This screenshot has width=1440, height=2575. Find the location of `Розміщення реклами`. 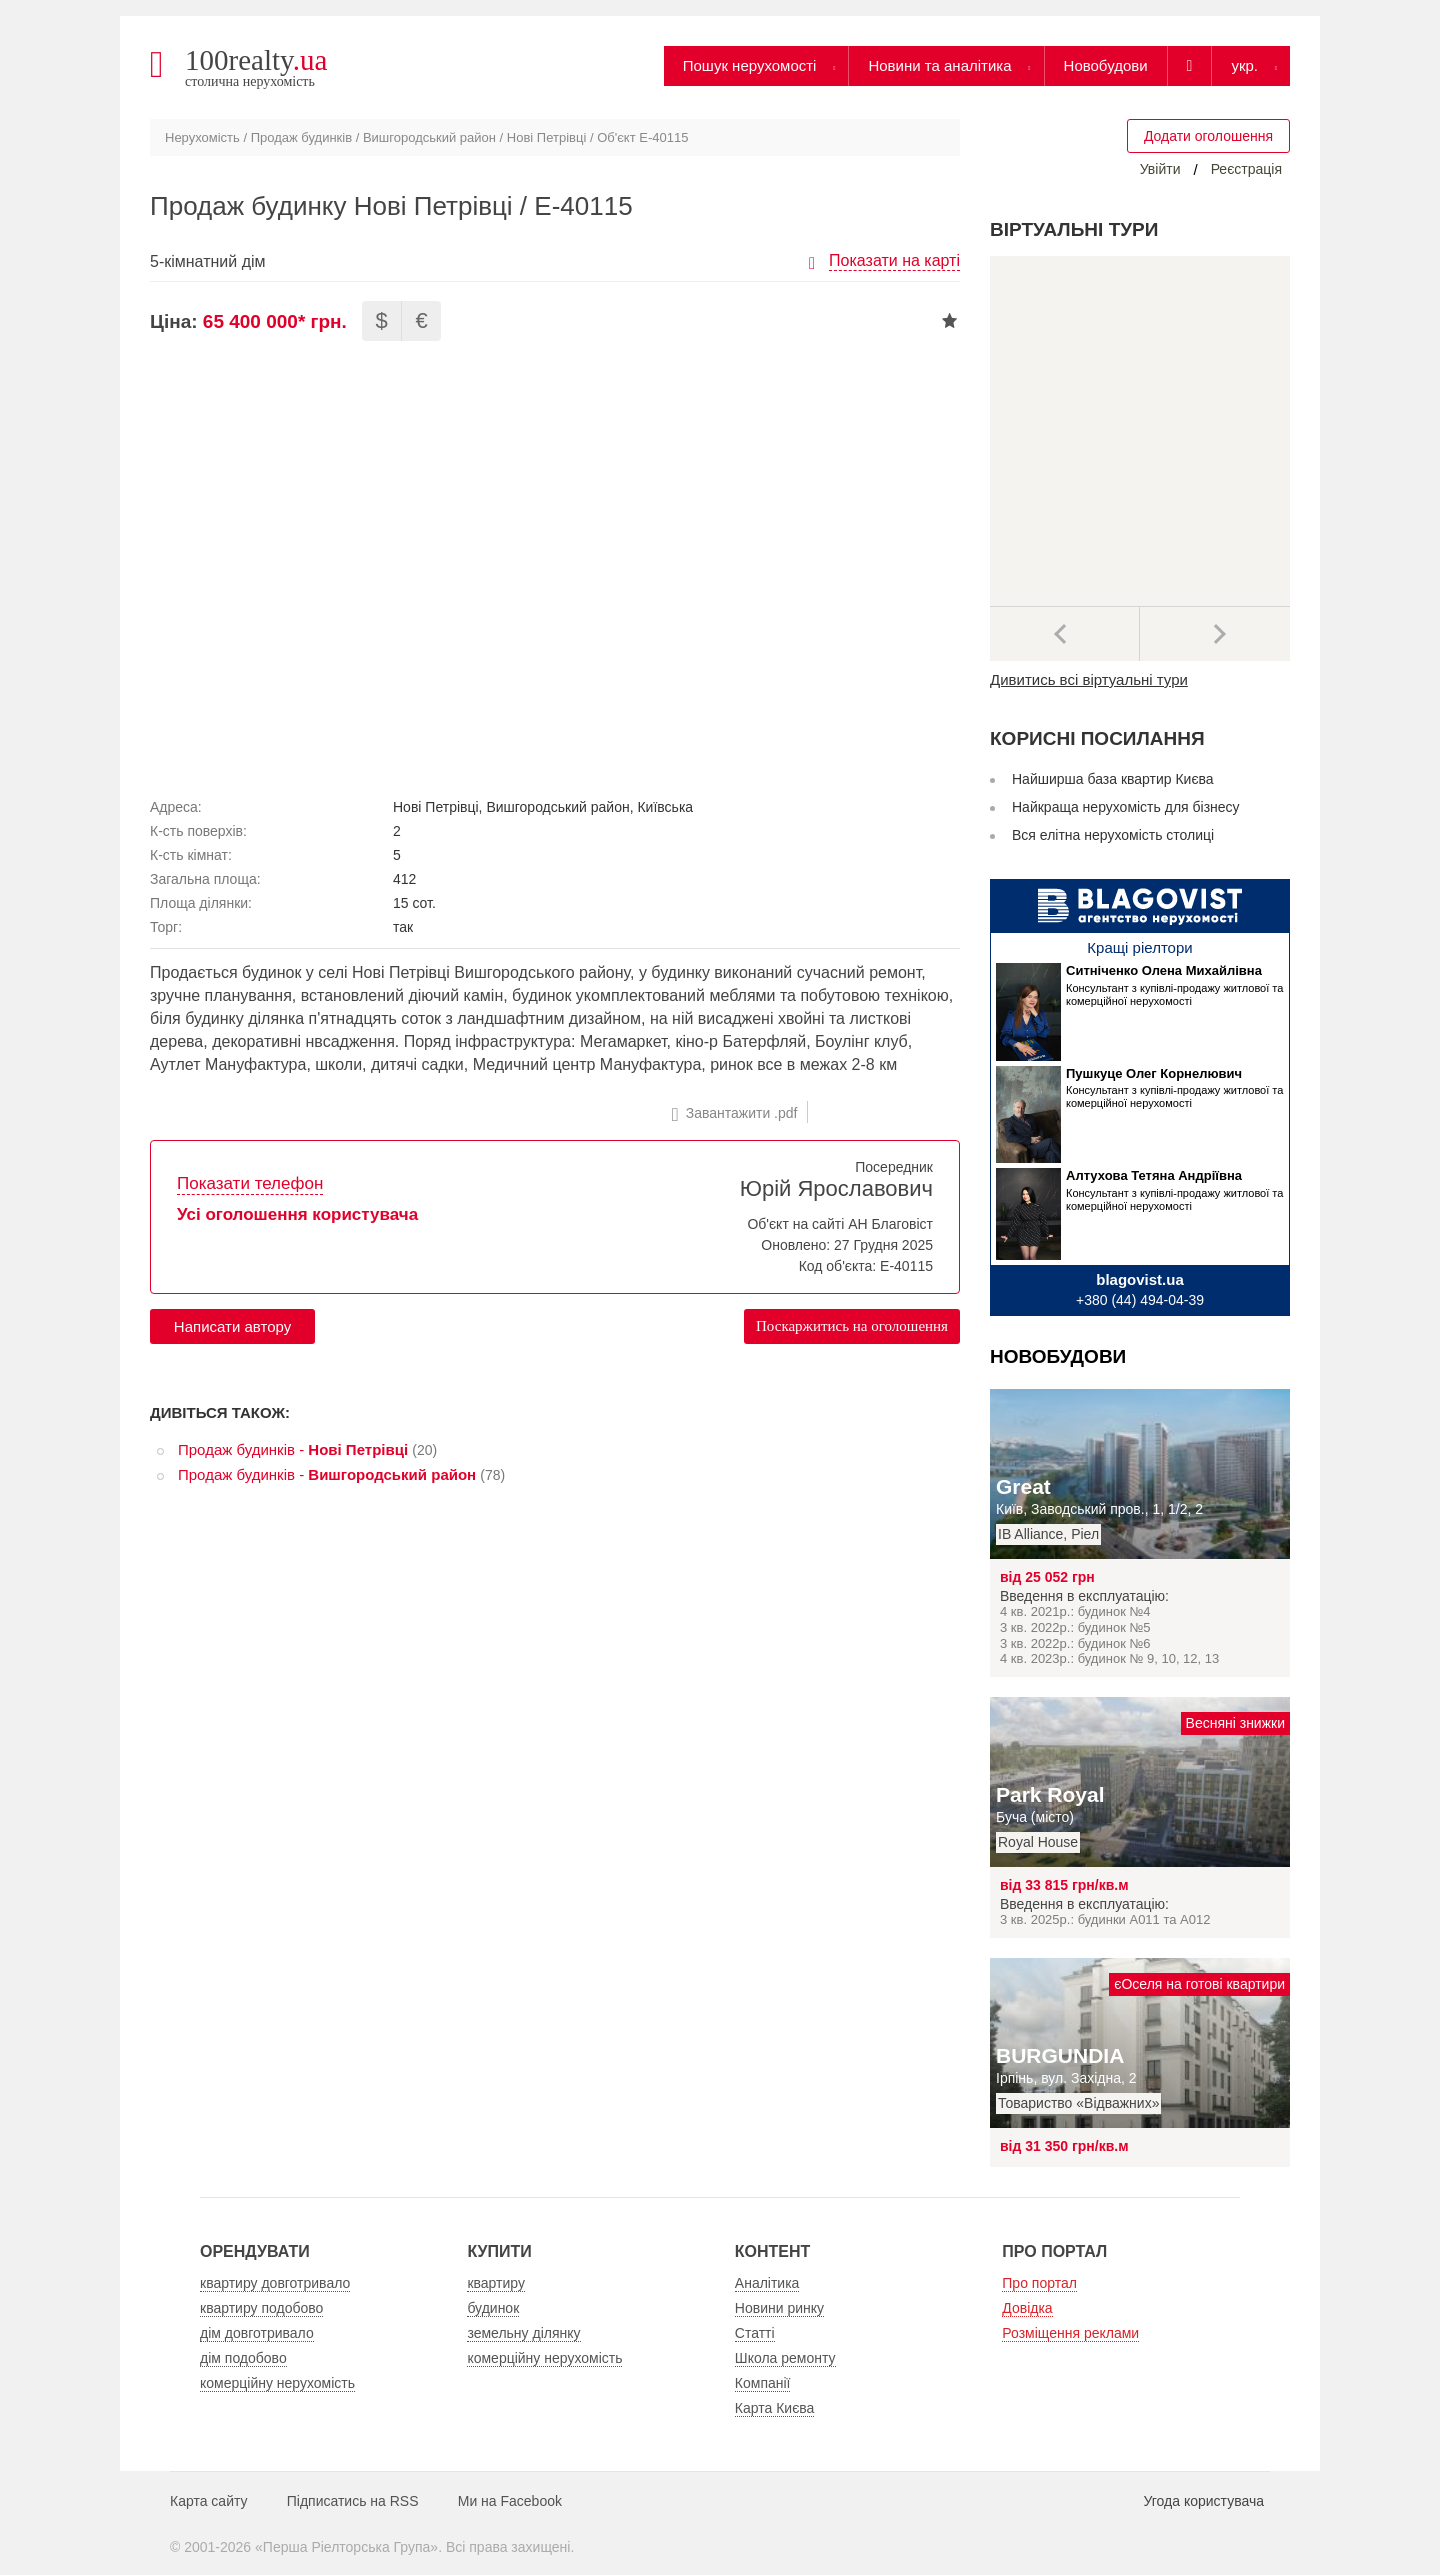

Розміщення реклами is located at coordinates (1070, 2333).